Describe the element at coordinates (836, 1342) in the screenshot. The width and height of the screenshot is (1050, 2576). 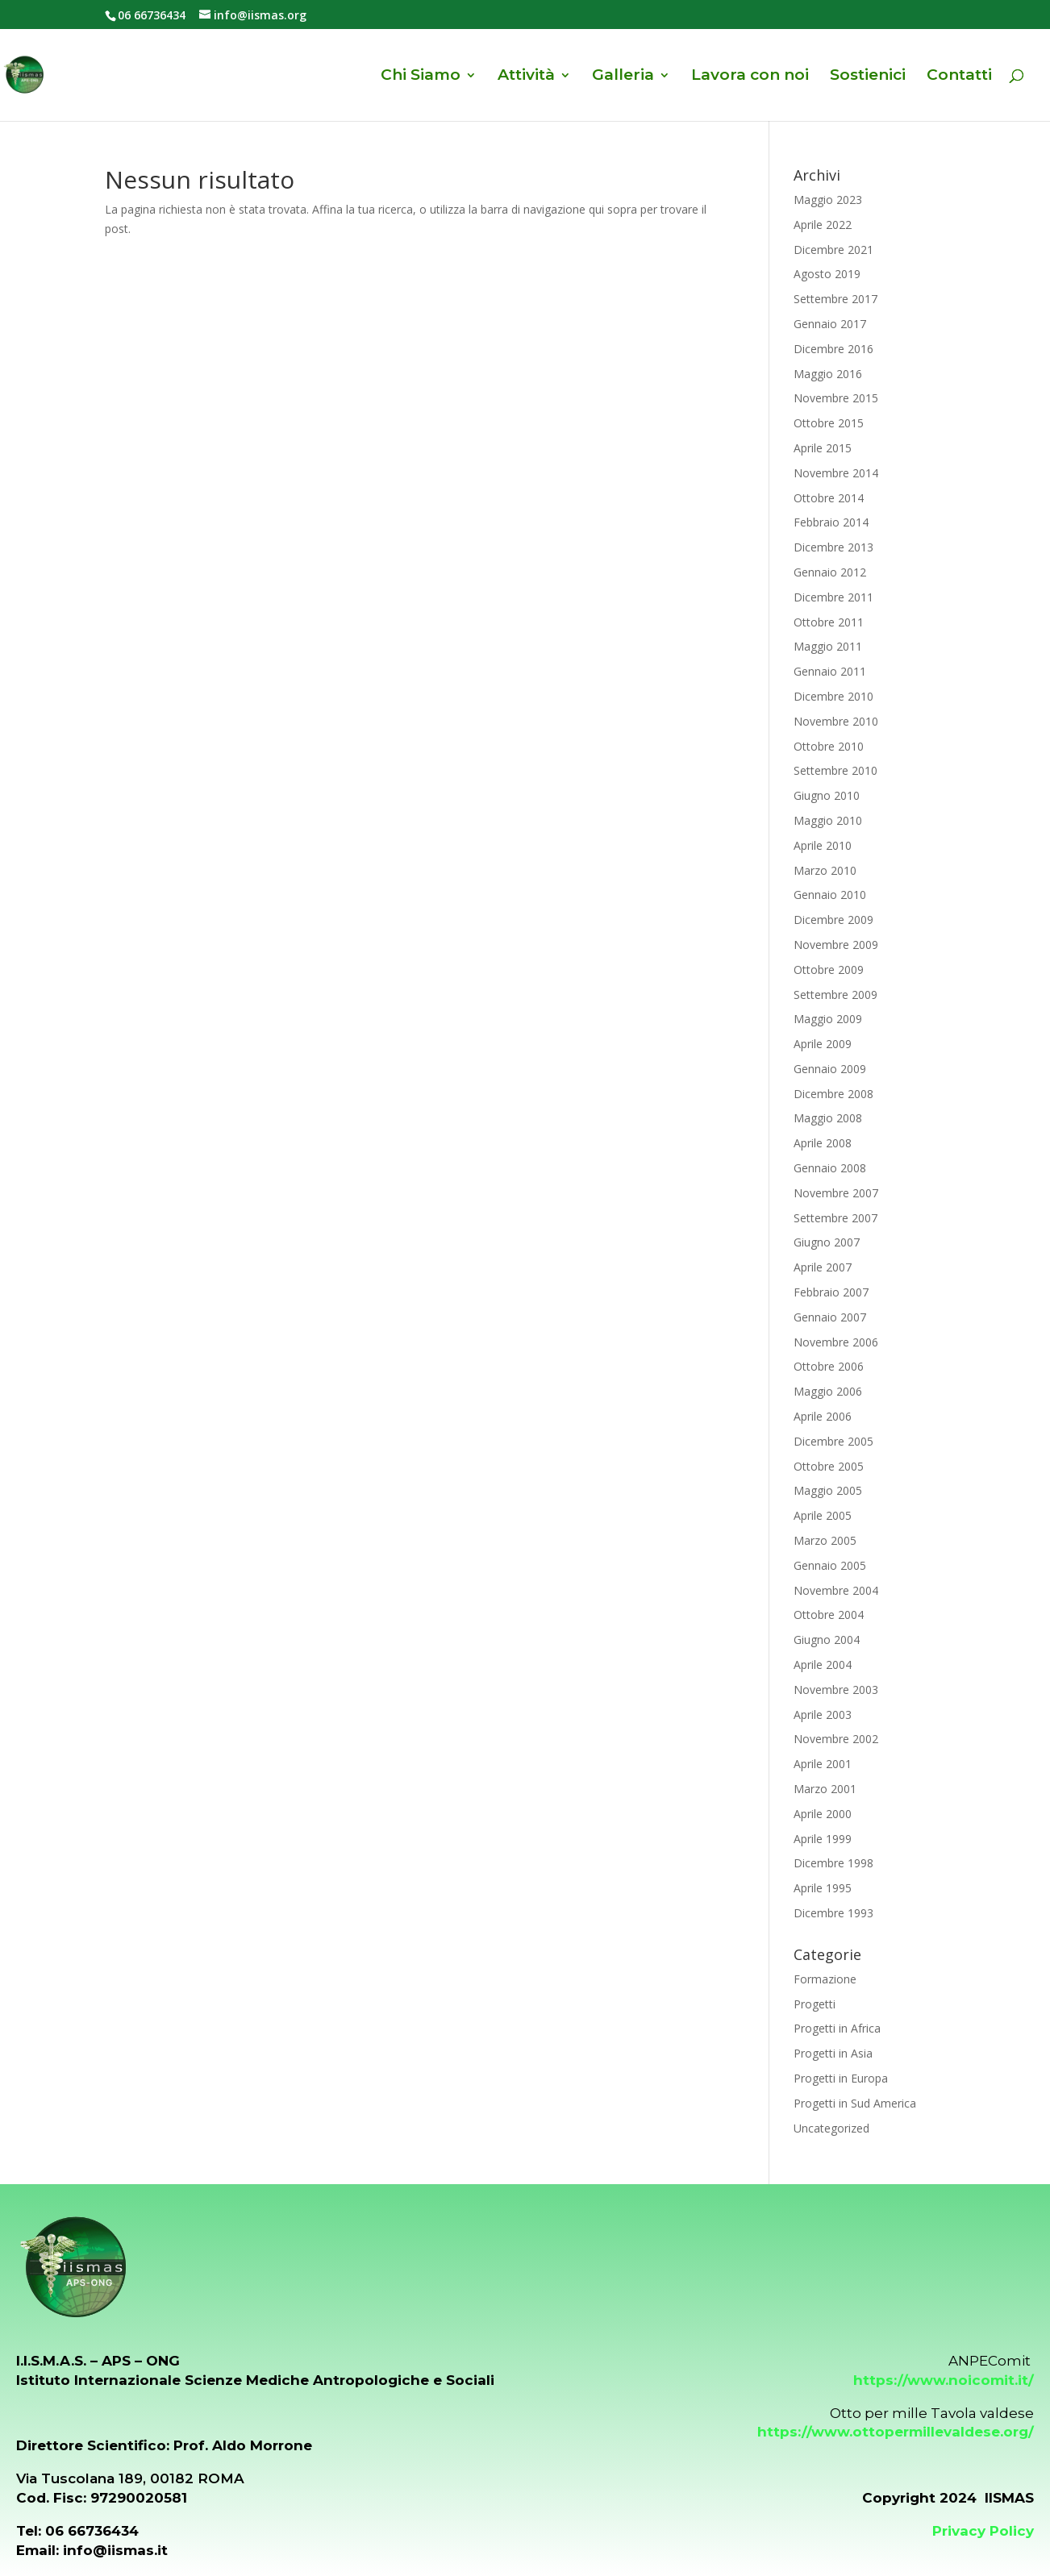
I see `Novembre 2006` at that location.